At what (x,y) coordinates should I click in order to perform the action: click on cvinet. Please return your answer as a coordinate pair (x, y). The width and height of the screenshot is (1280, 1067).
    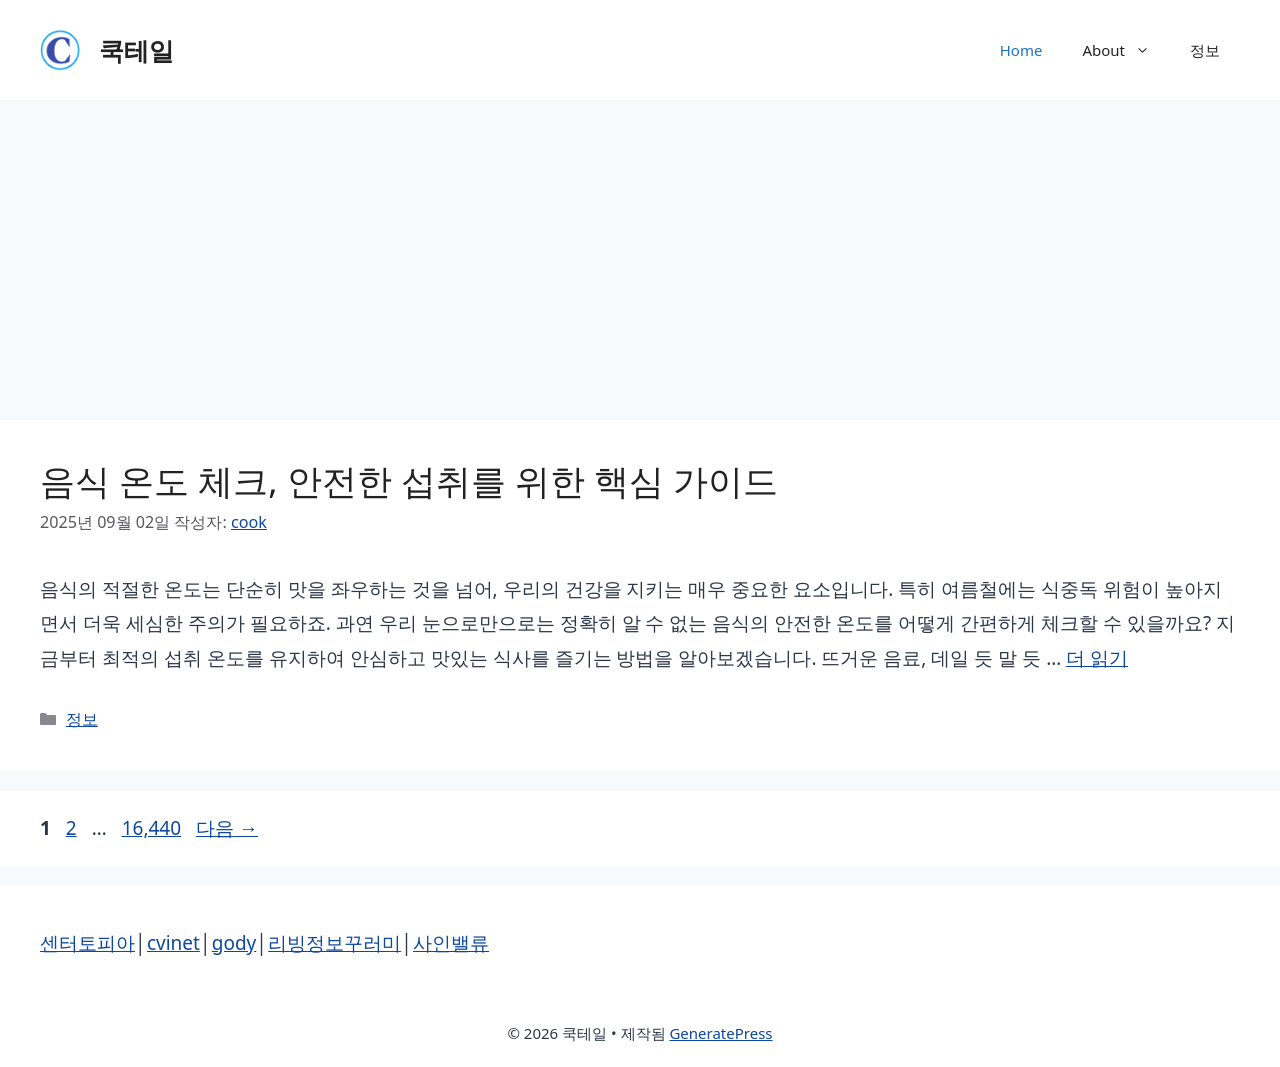
    Looking at the image, I should click on (173, 943).